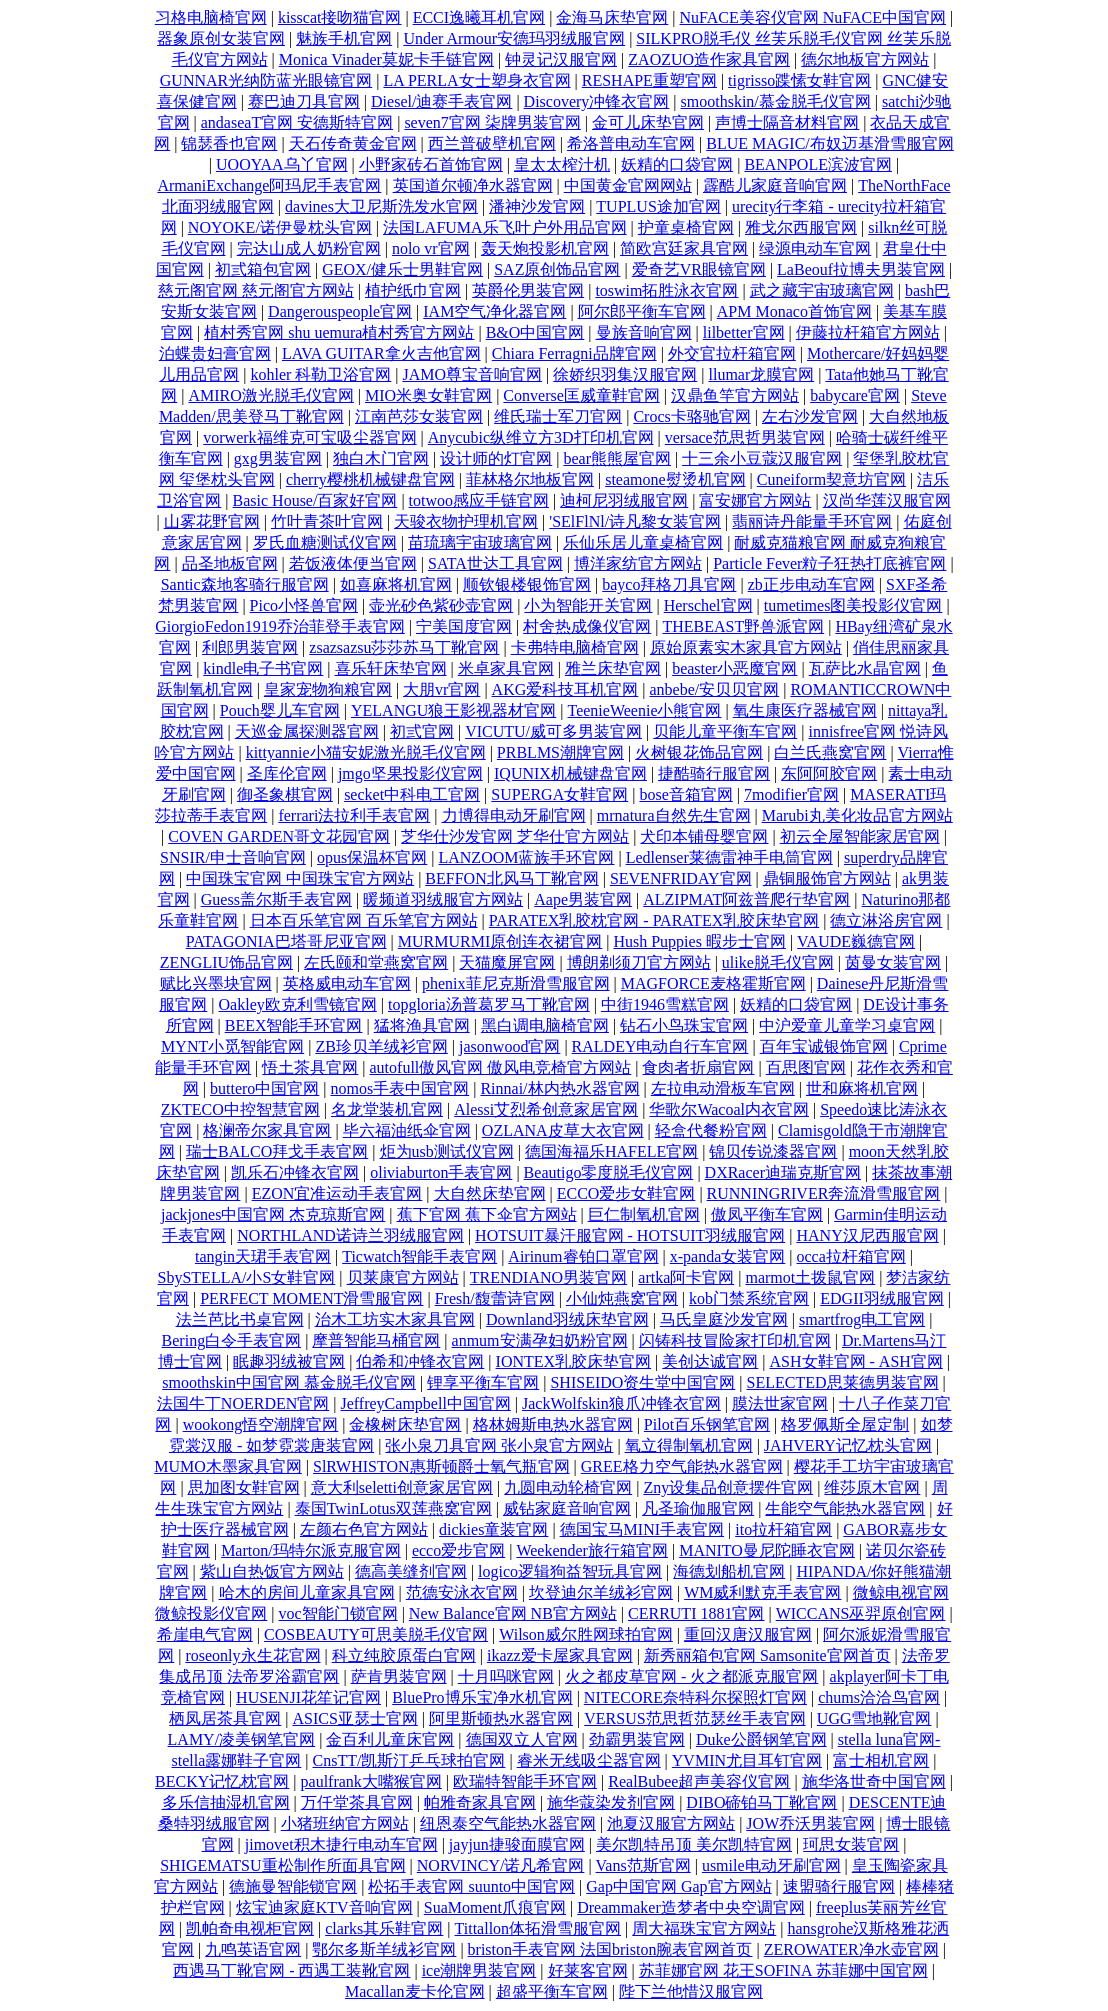  Describe the element at coordinates (805, 710) in the screenshot. I see `氧生康医疗器械官网` at that location.